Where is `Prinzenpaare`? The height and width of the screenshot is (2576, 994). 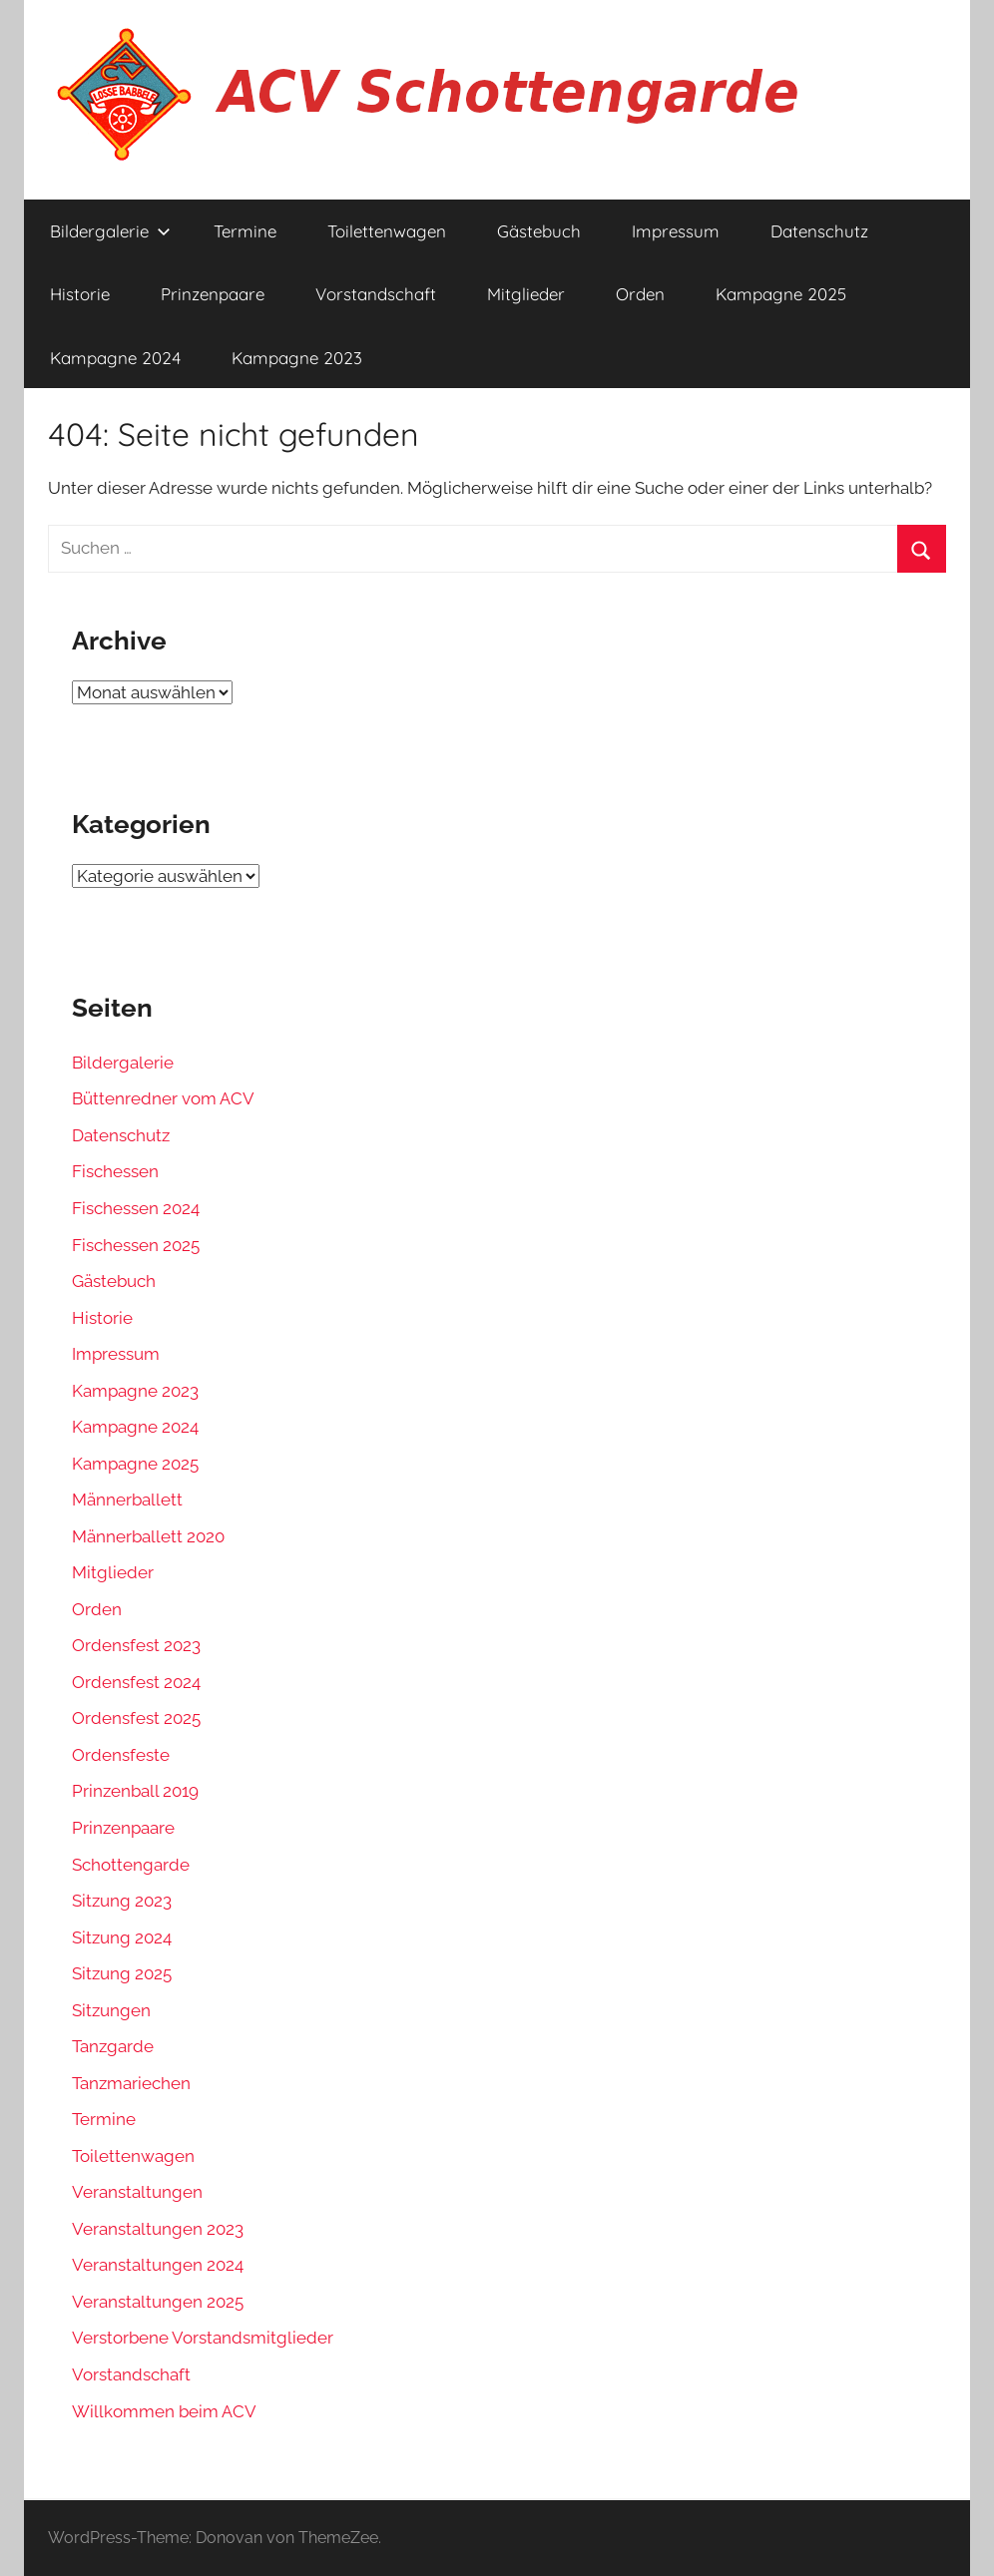 Prinzenpaare is located at coordinates (212, 293).